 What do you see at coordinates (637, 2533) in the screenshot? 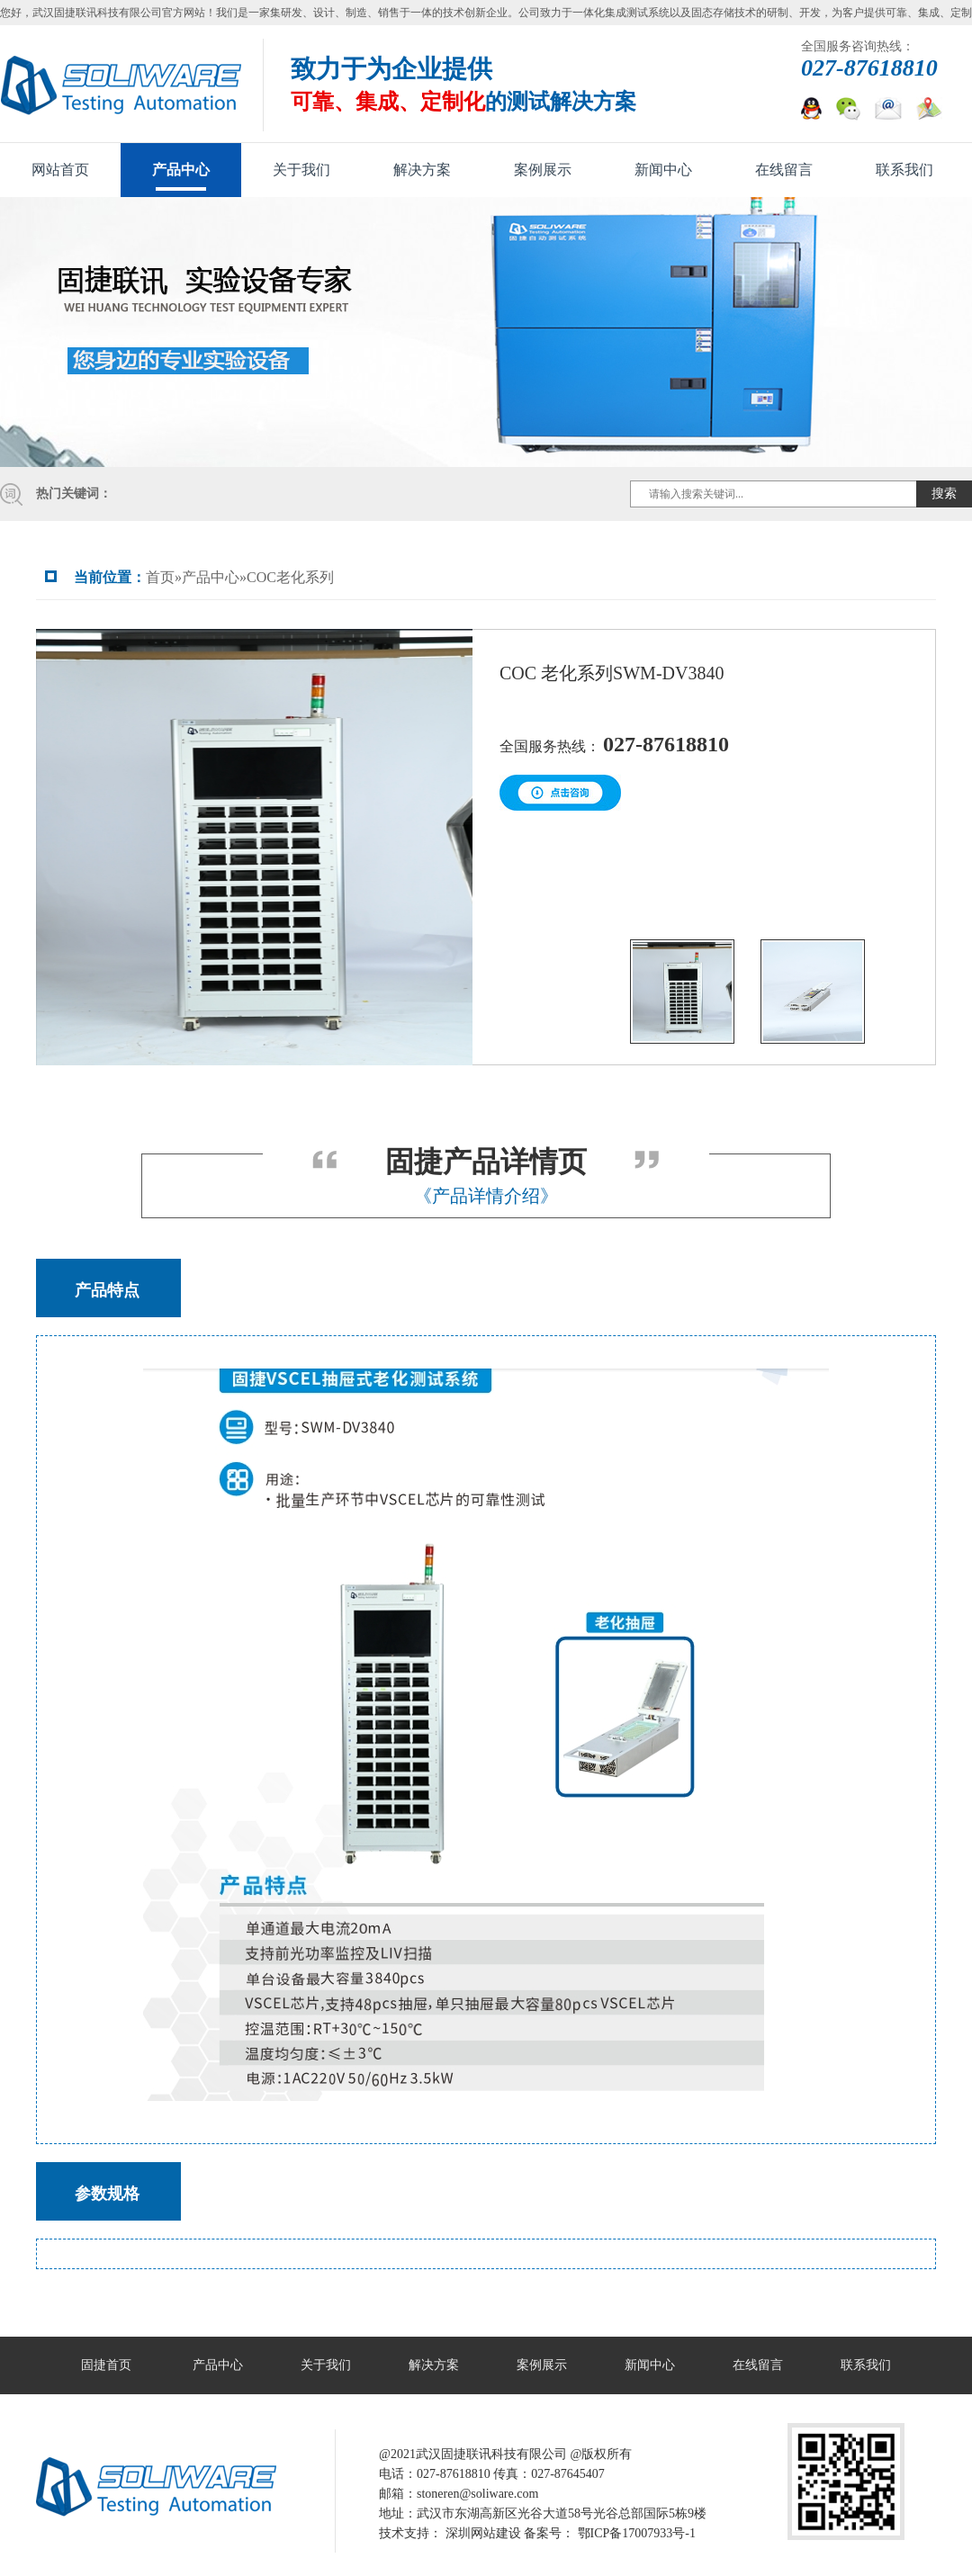
I see `鄂ICP备17007933号-1` at bounding box center [637, 2533].